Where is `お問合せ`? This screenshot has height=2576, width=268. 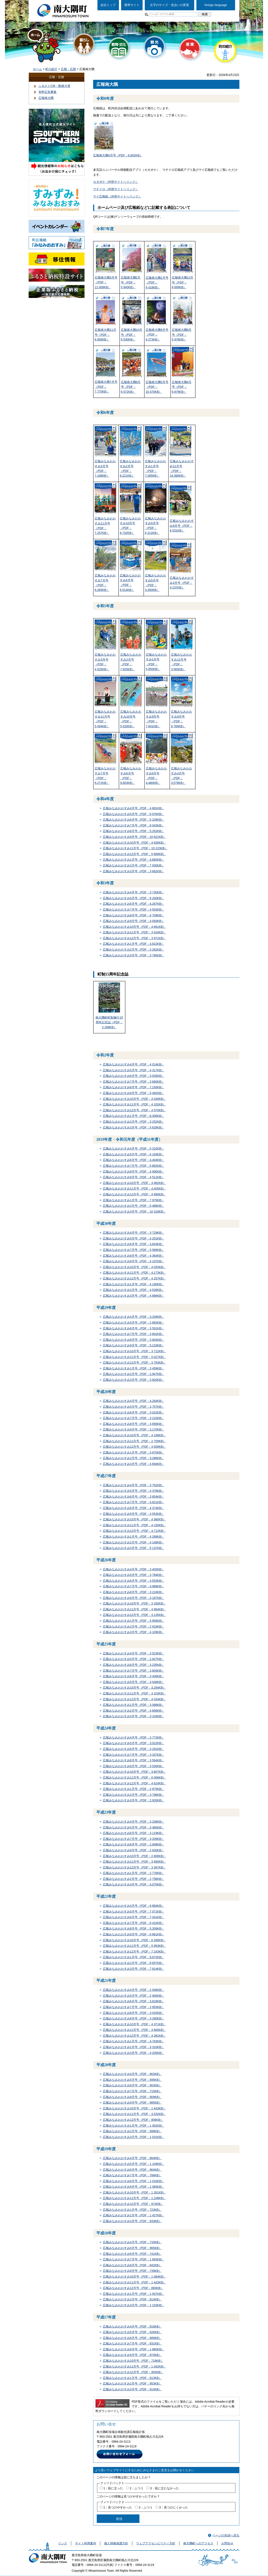 お問合せ is located at coordinates (227, 2543).